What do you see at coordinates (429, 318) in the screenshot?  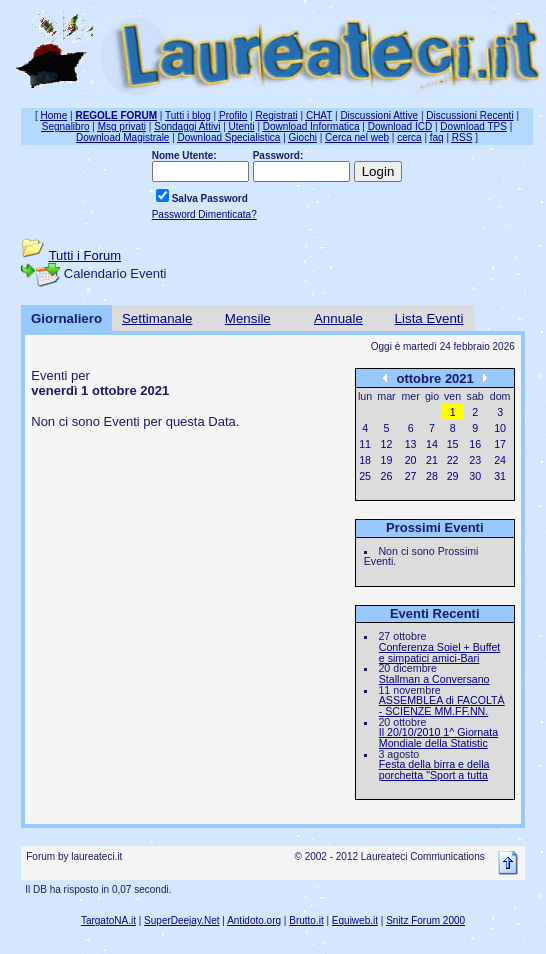 I see `Lista Eventi` at bounding box center [429, 318].